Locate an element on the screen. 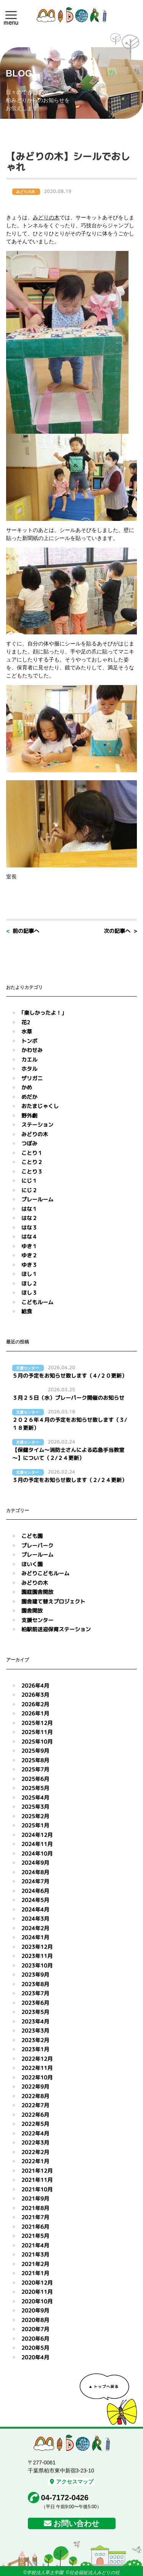  ほし２ is located at coordinates (29, 1283).